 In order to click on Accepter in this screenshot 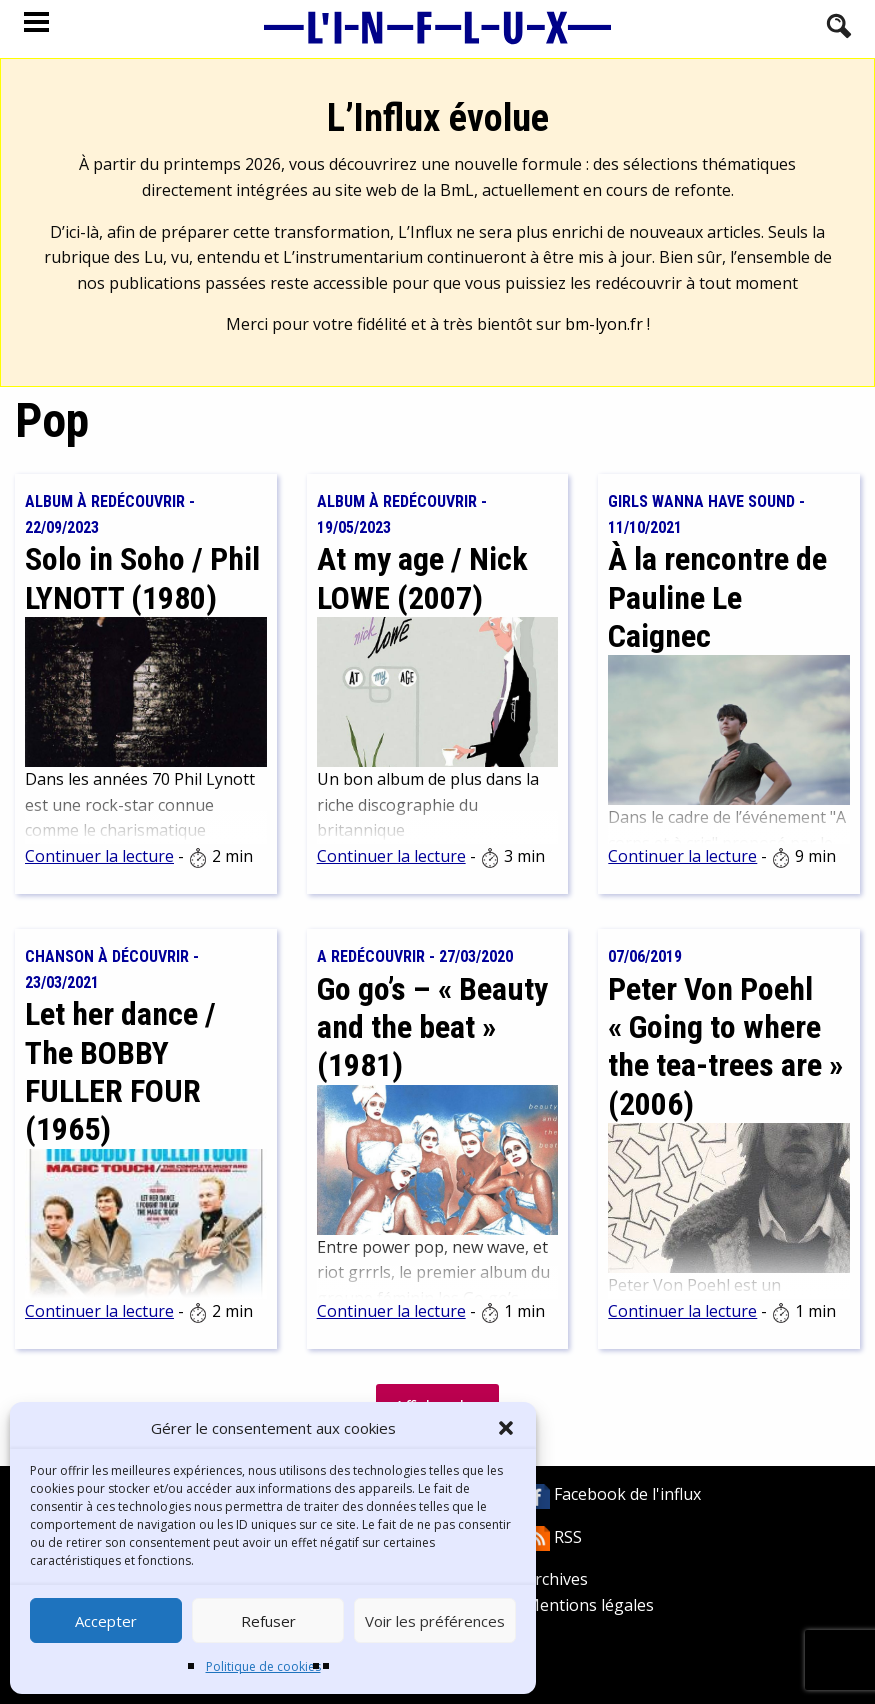, I will do `click(106, 1621)`.